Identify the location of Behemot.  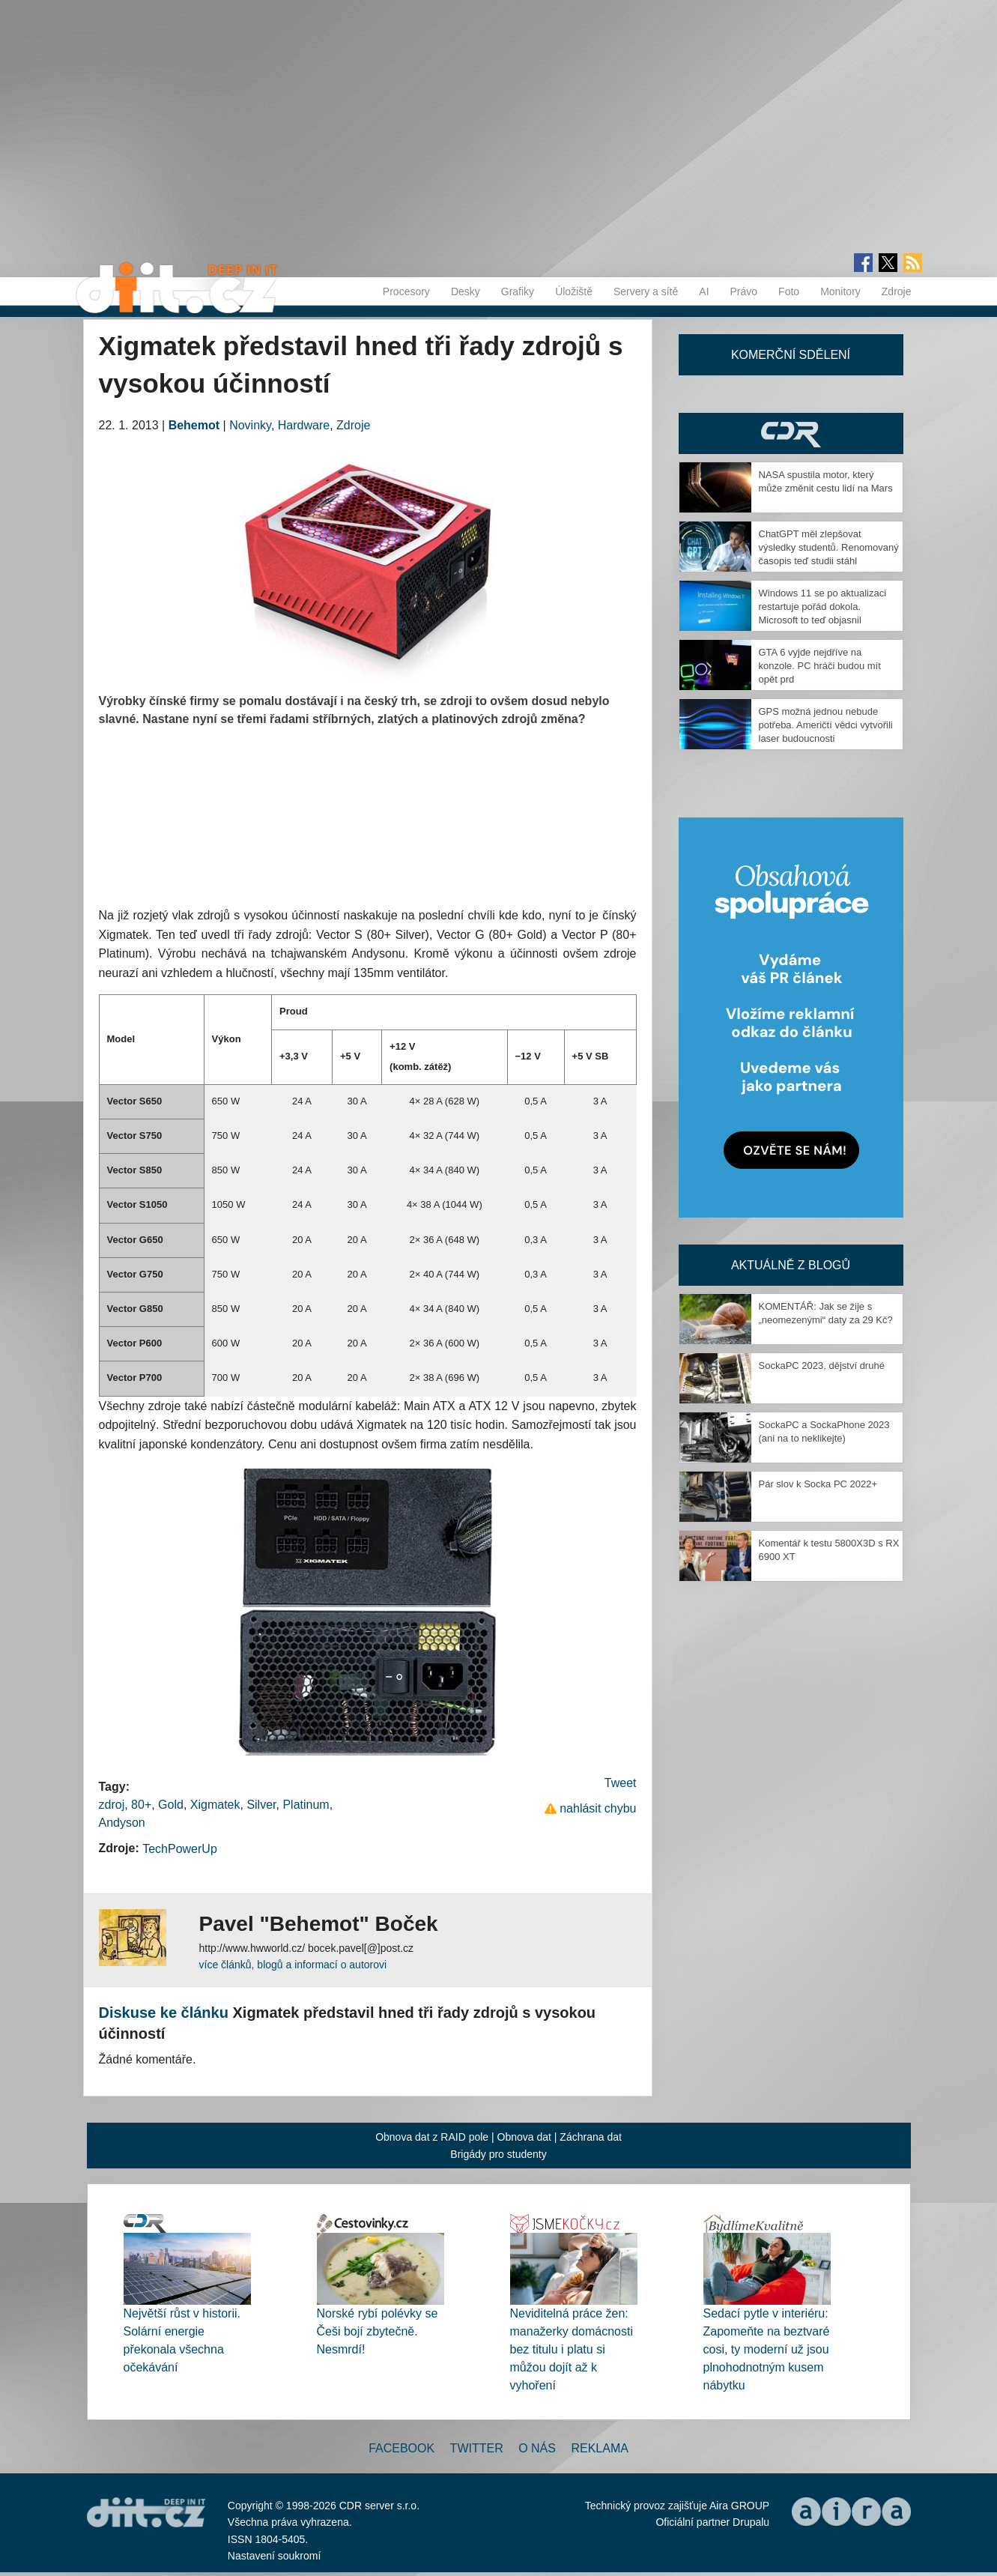
(194, 425).